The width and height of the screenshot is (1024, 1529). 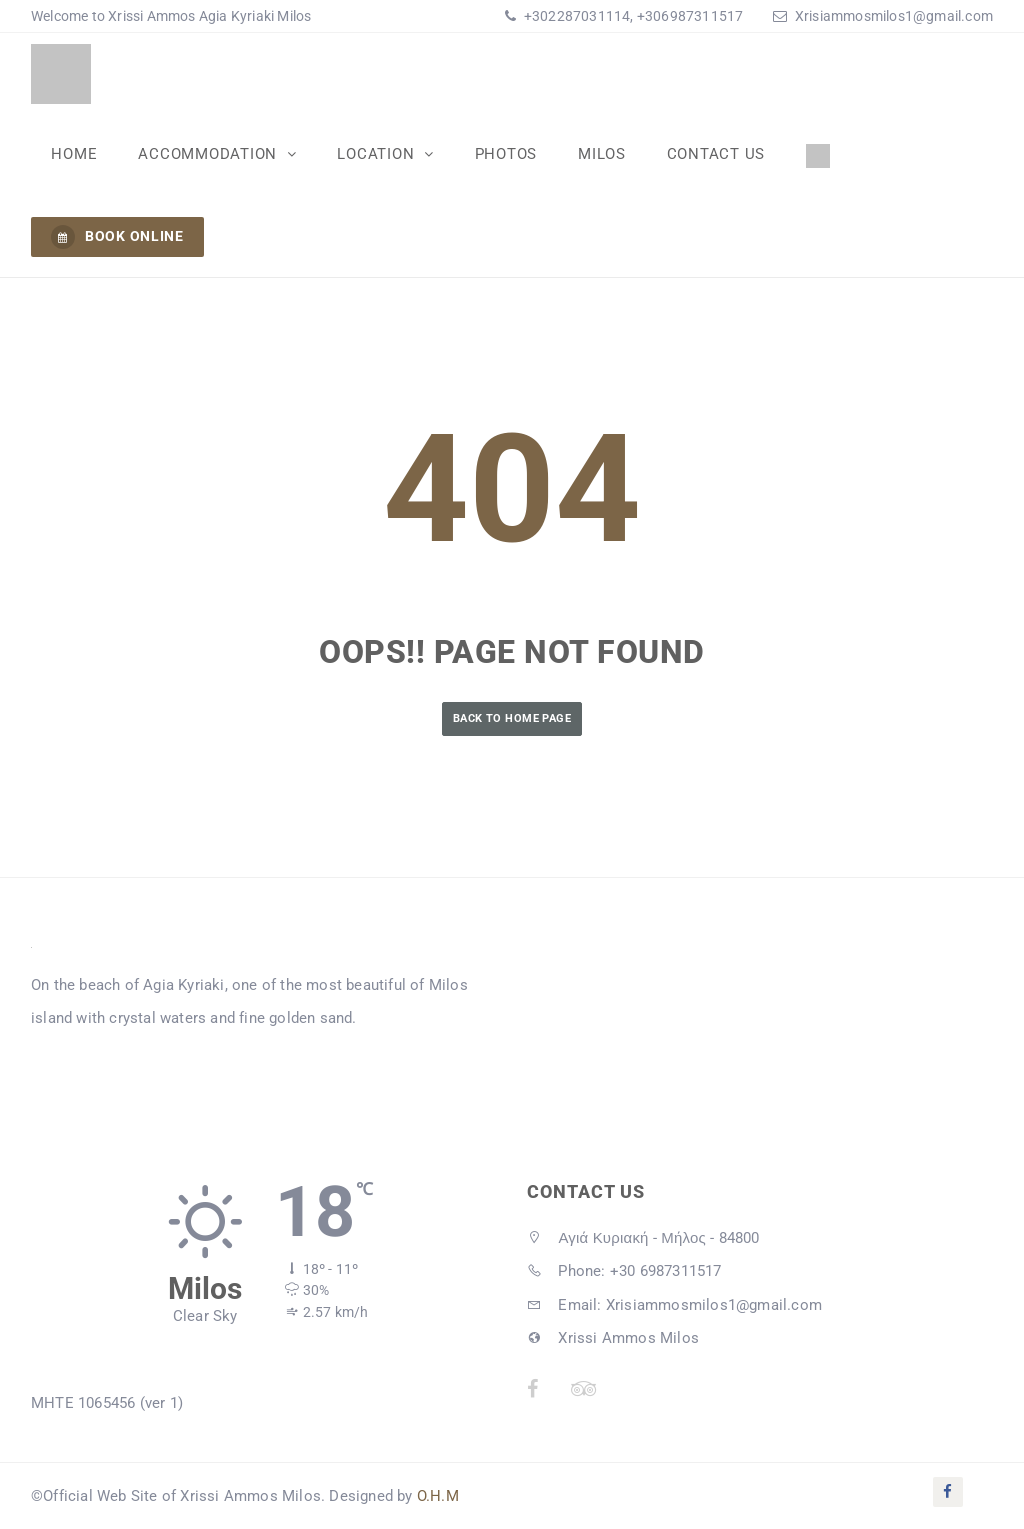 I want to click on Xrissi Ammos Milos, so click(x=613, y=1338).